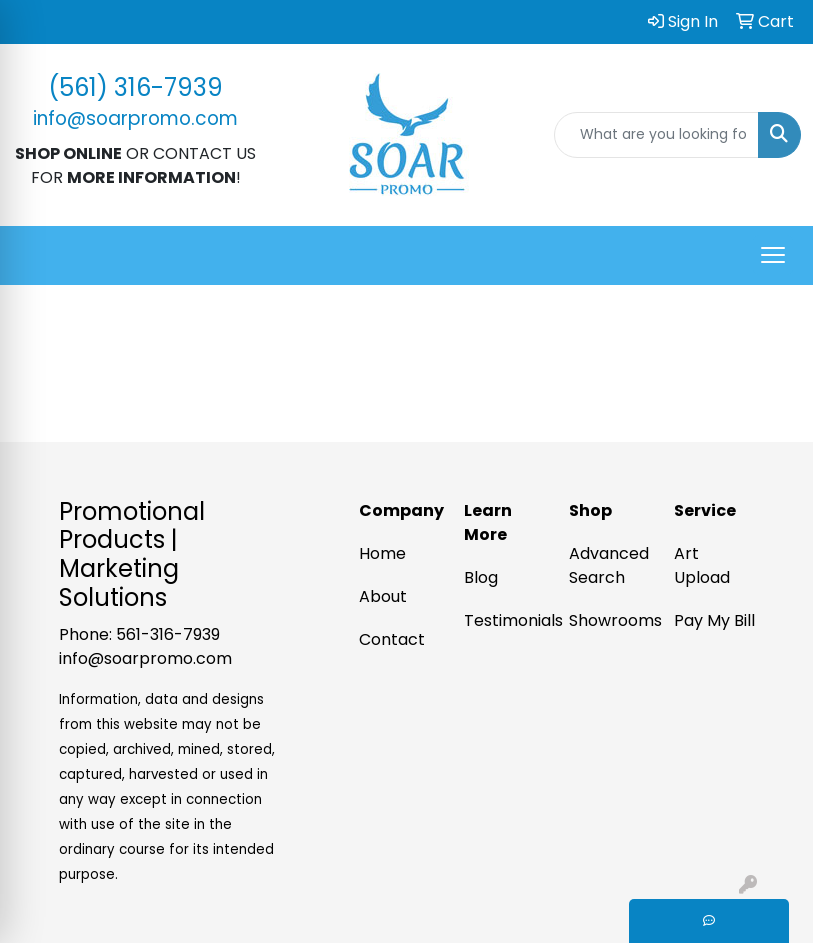 The image size is (813, 943). I want to click on Blog, so click(481, 577).